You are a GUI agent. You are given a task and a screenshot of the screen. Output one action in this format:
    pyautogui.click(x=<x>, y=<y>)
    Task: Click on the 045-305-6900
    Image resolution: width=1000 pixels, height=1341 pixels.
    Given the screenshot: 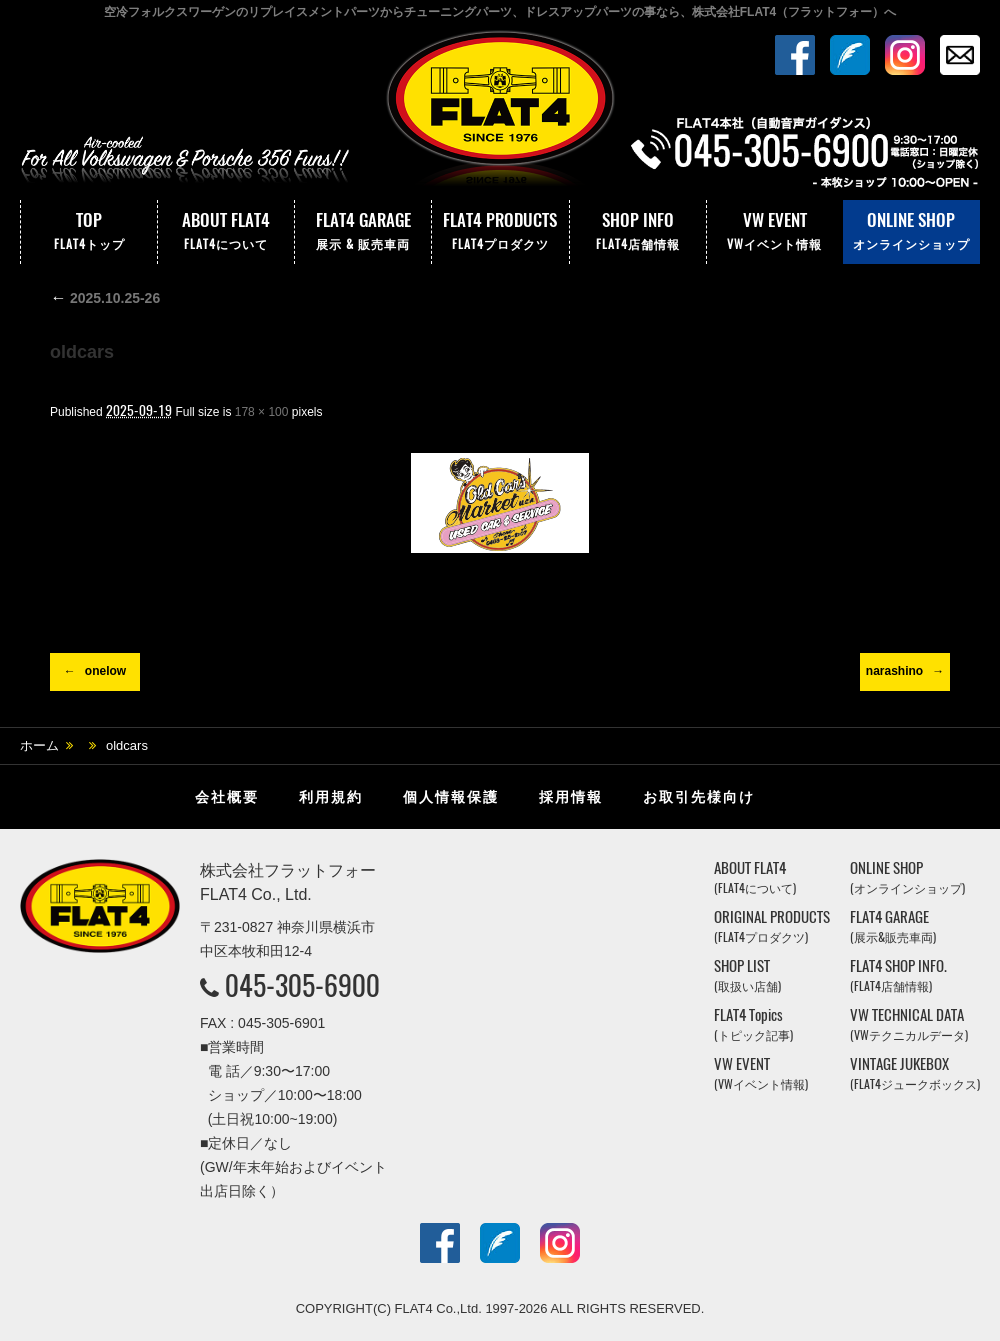 What is the action you would take?
    pyautogui.click(x=302, y=985)
    